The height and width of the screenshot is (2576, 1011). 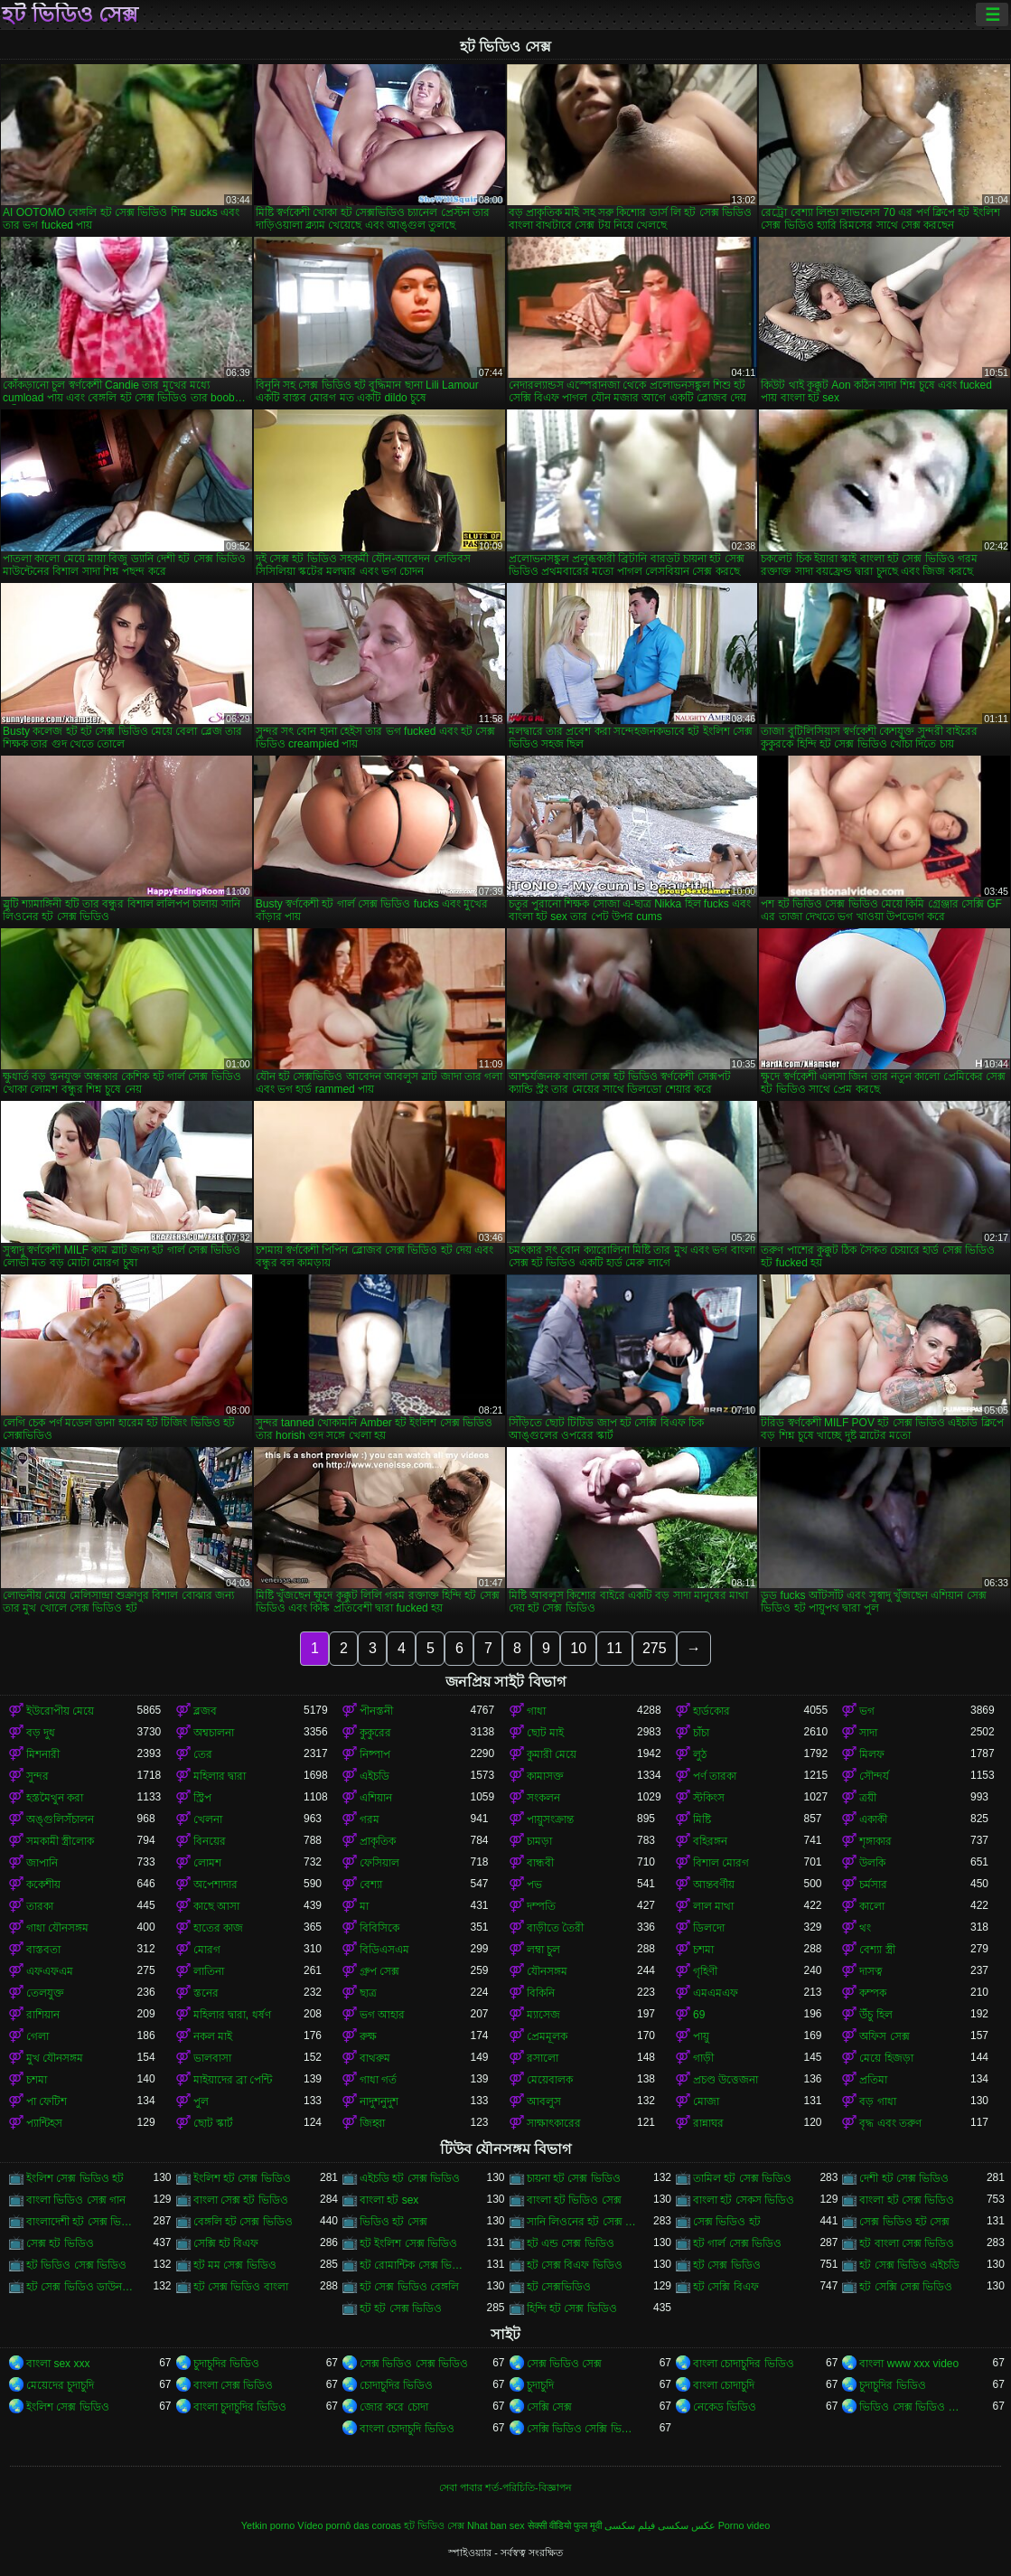 I want to click on Porno video, so click(x=744, y=2525).